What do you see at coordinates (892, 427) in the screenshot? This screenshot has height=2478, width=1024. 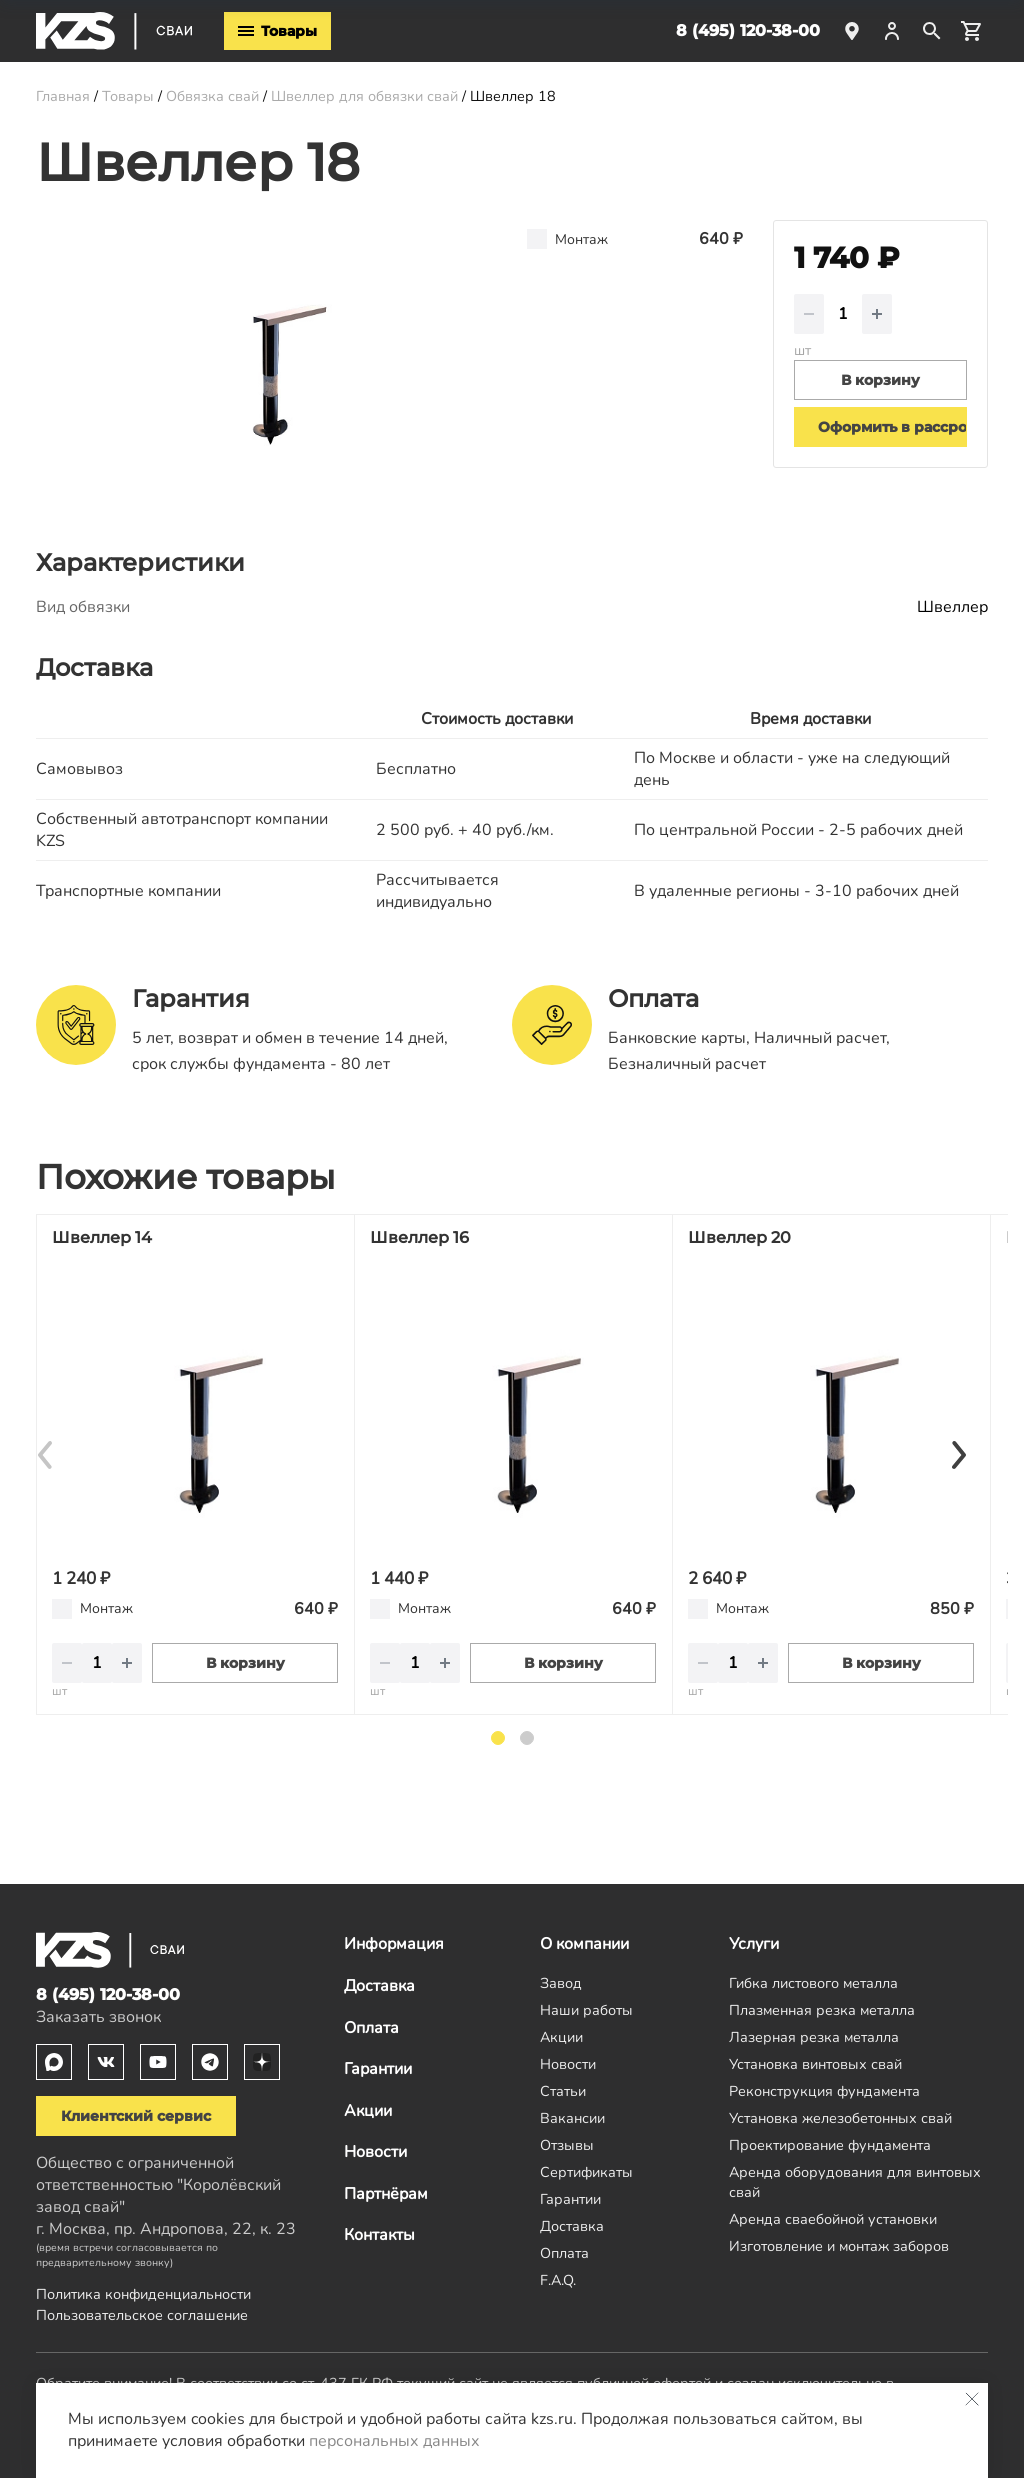 I see `Оформить в рассрочку` at bounding box center [892, 427].